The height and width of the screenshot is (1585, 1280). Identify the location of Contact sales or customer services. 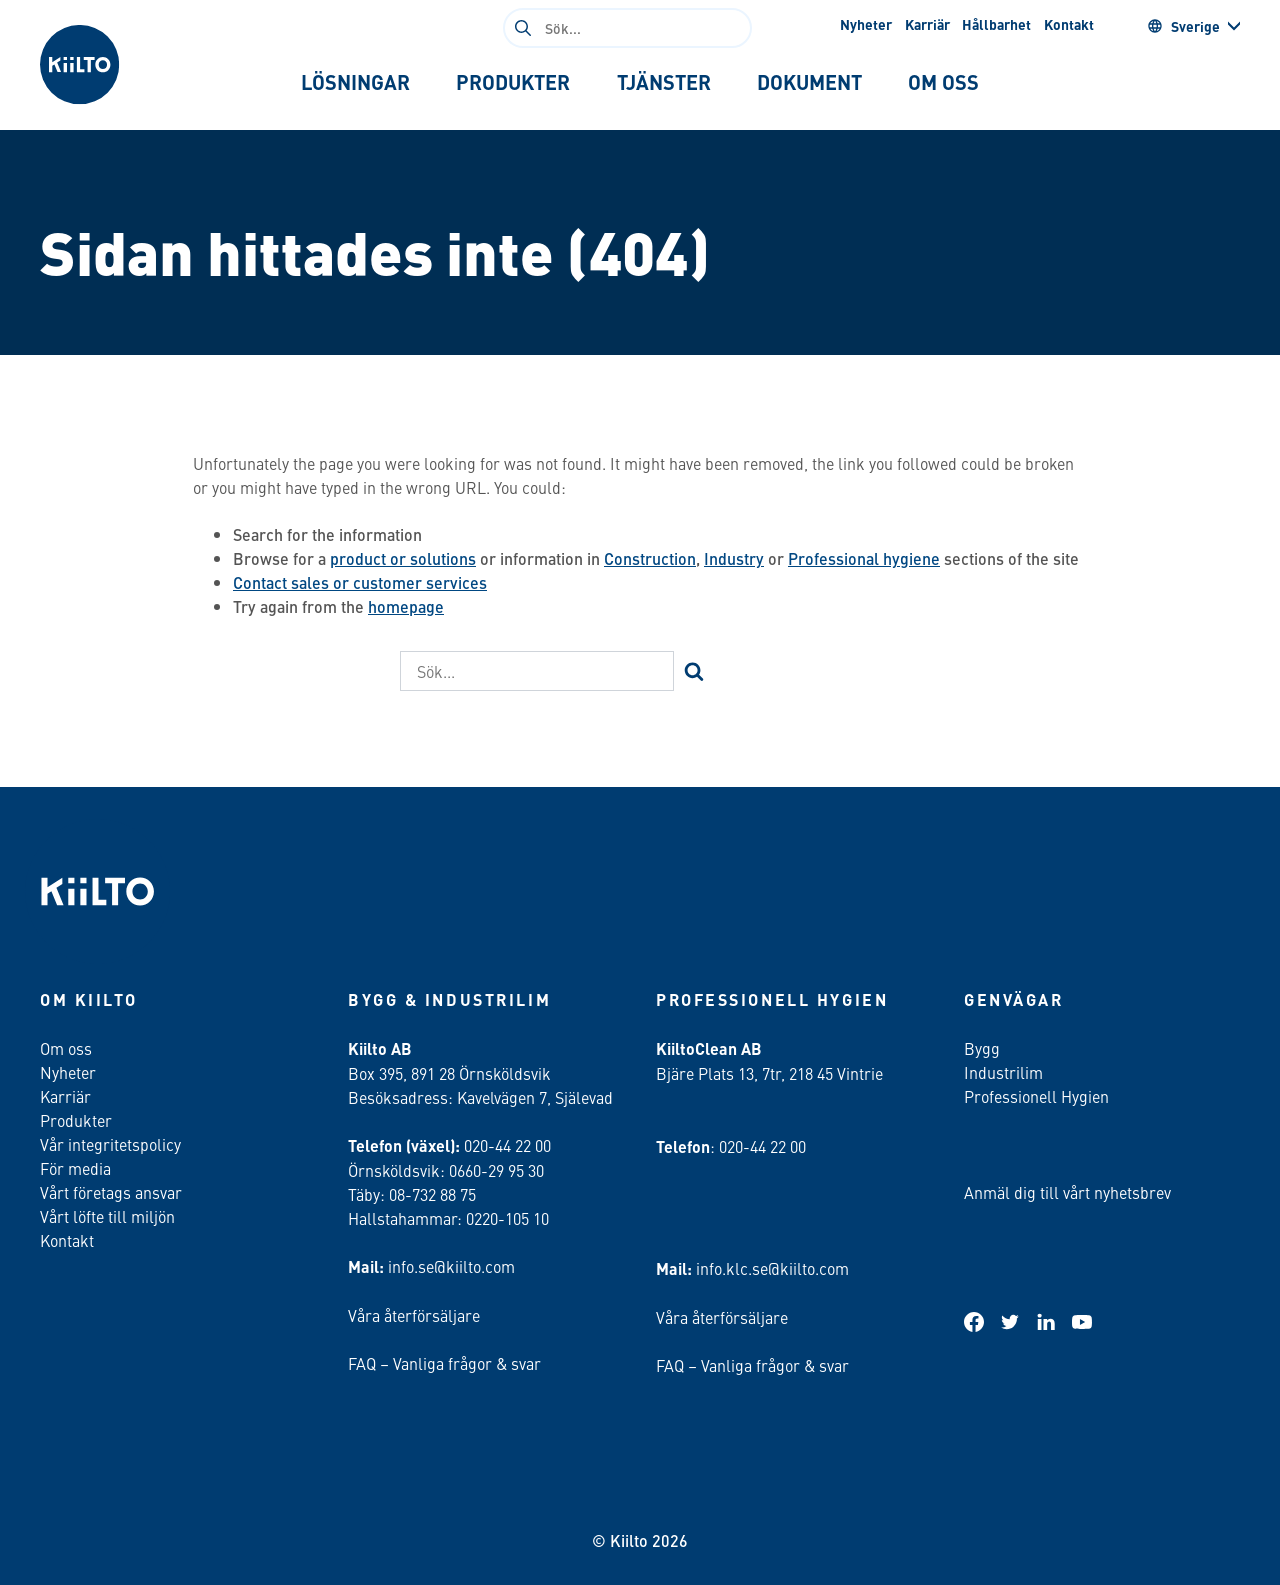
(360, 582).